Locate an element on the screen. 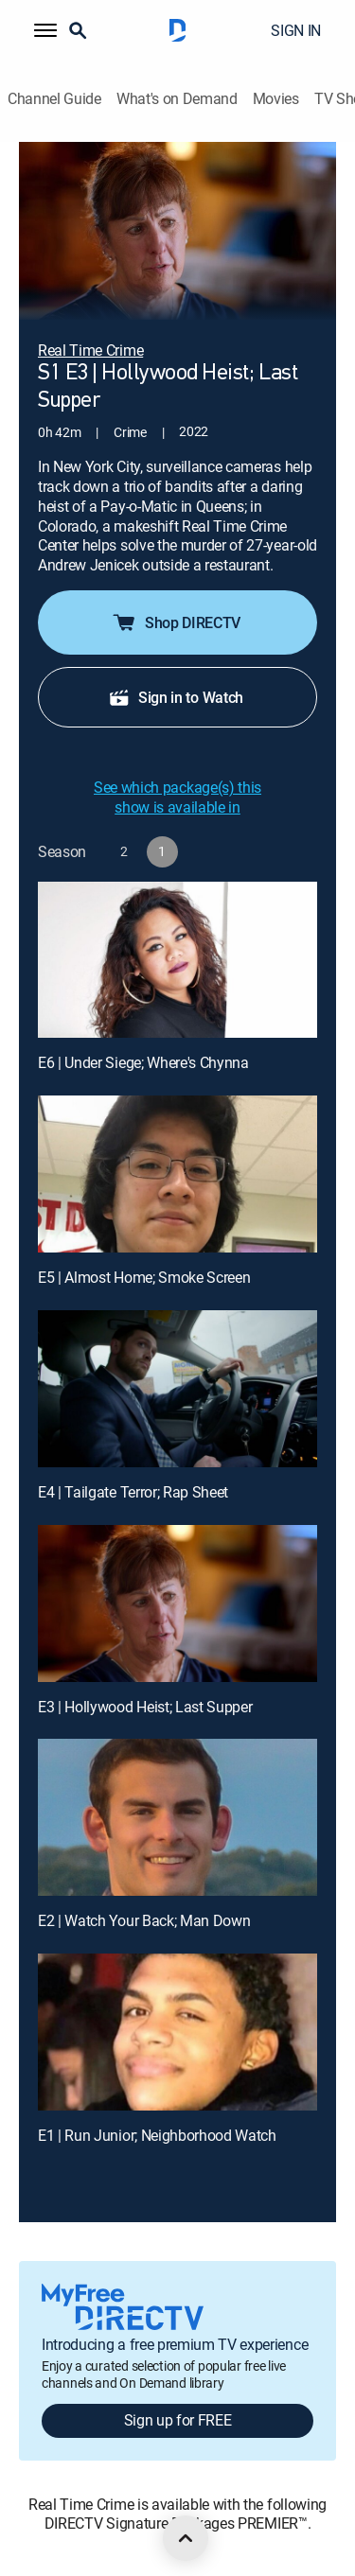  [E3 | Hollywood Heist; Last Supper] is located at coordinates (177, 1603).